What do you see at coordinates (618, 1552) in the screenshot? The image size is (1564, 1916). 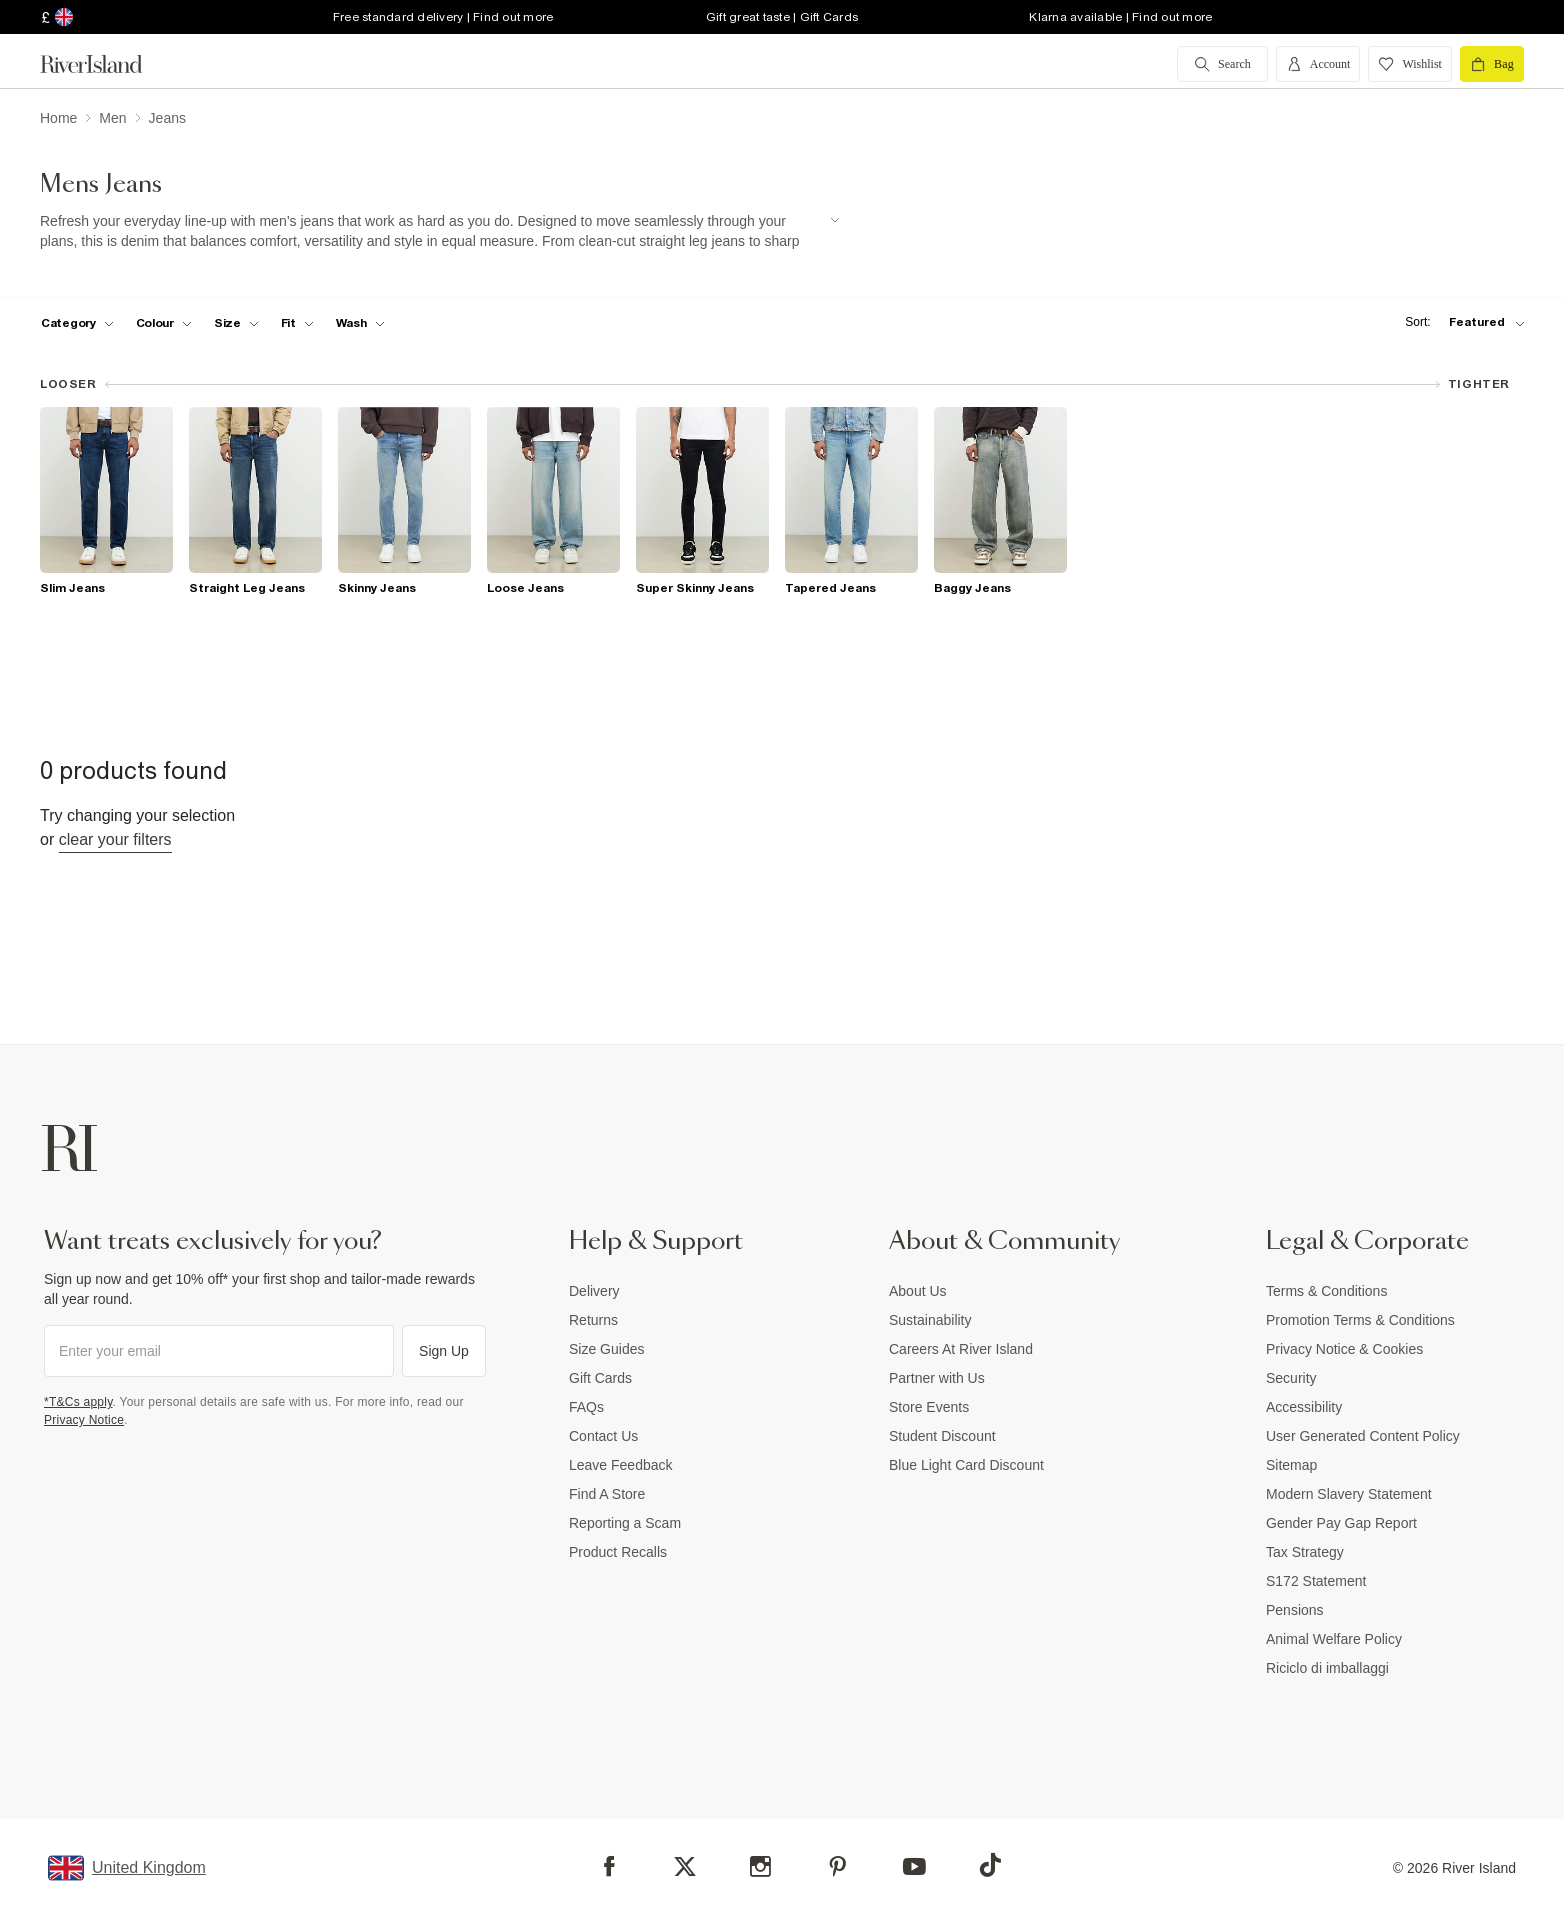 I see `Product Recalls` at bounding box center [618, 1552].